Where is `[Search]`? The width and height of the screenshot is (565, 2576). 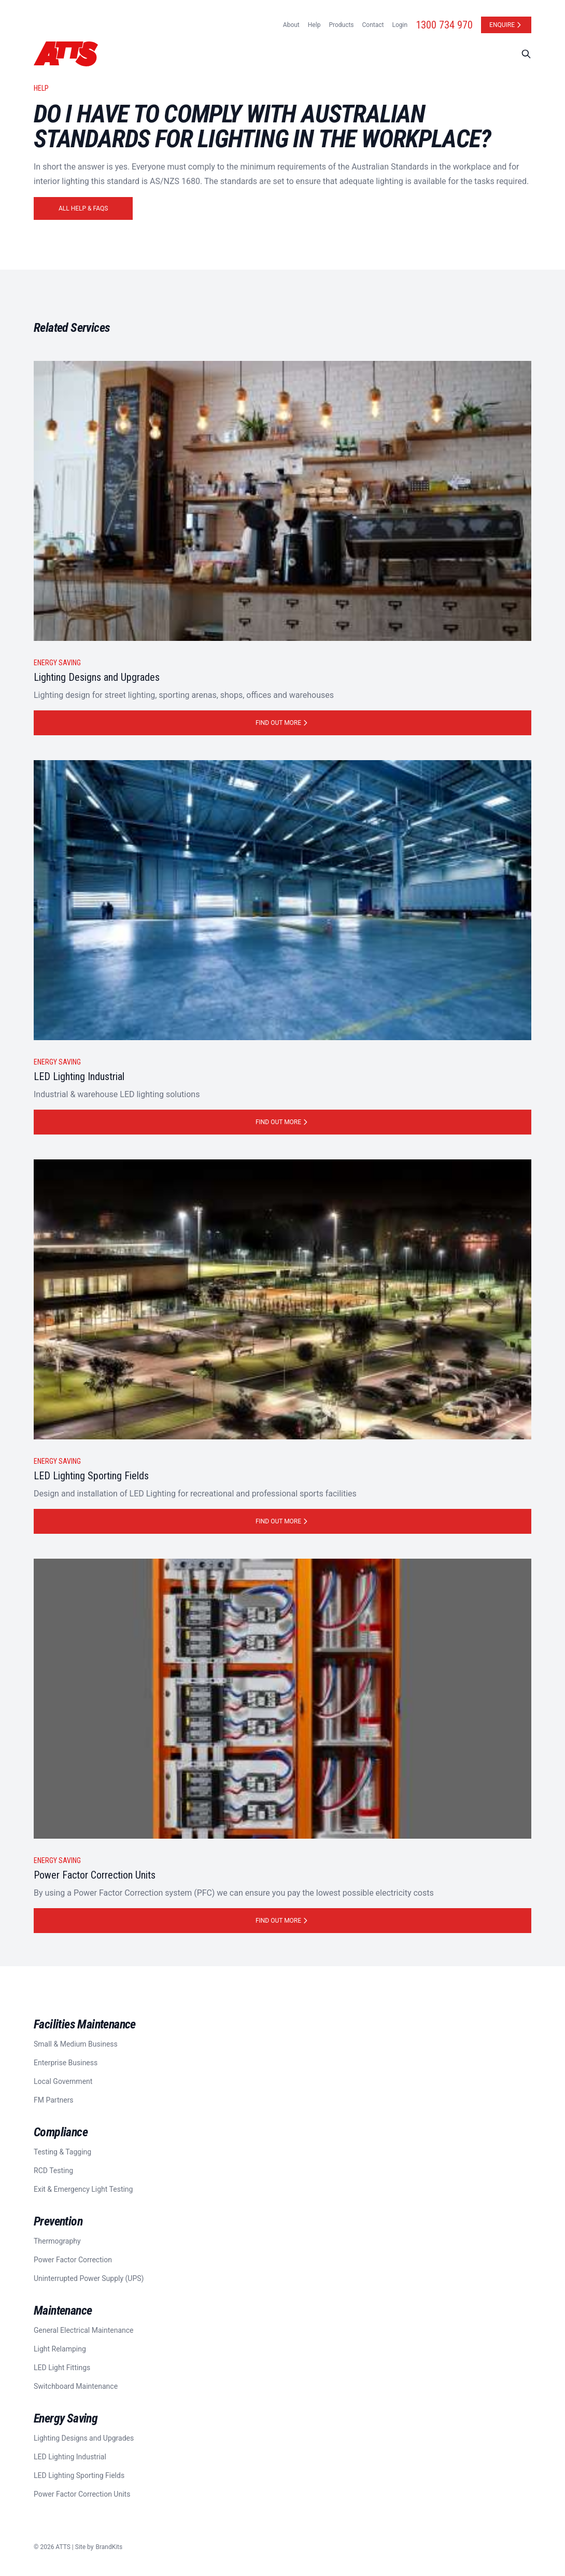
[Search] is located at coordinates (526, 54).